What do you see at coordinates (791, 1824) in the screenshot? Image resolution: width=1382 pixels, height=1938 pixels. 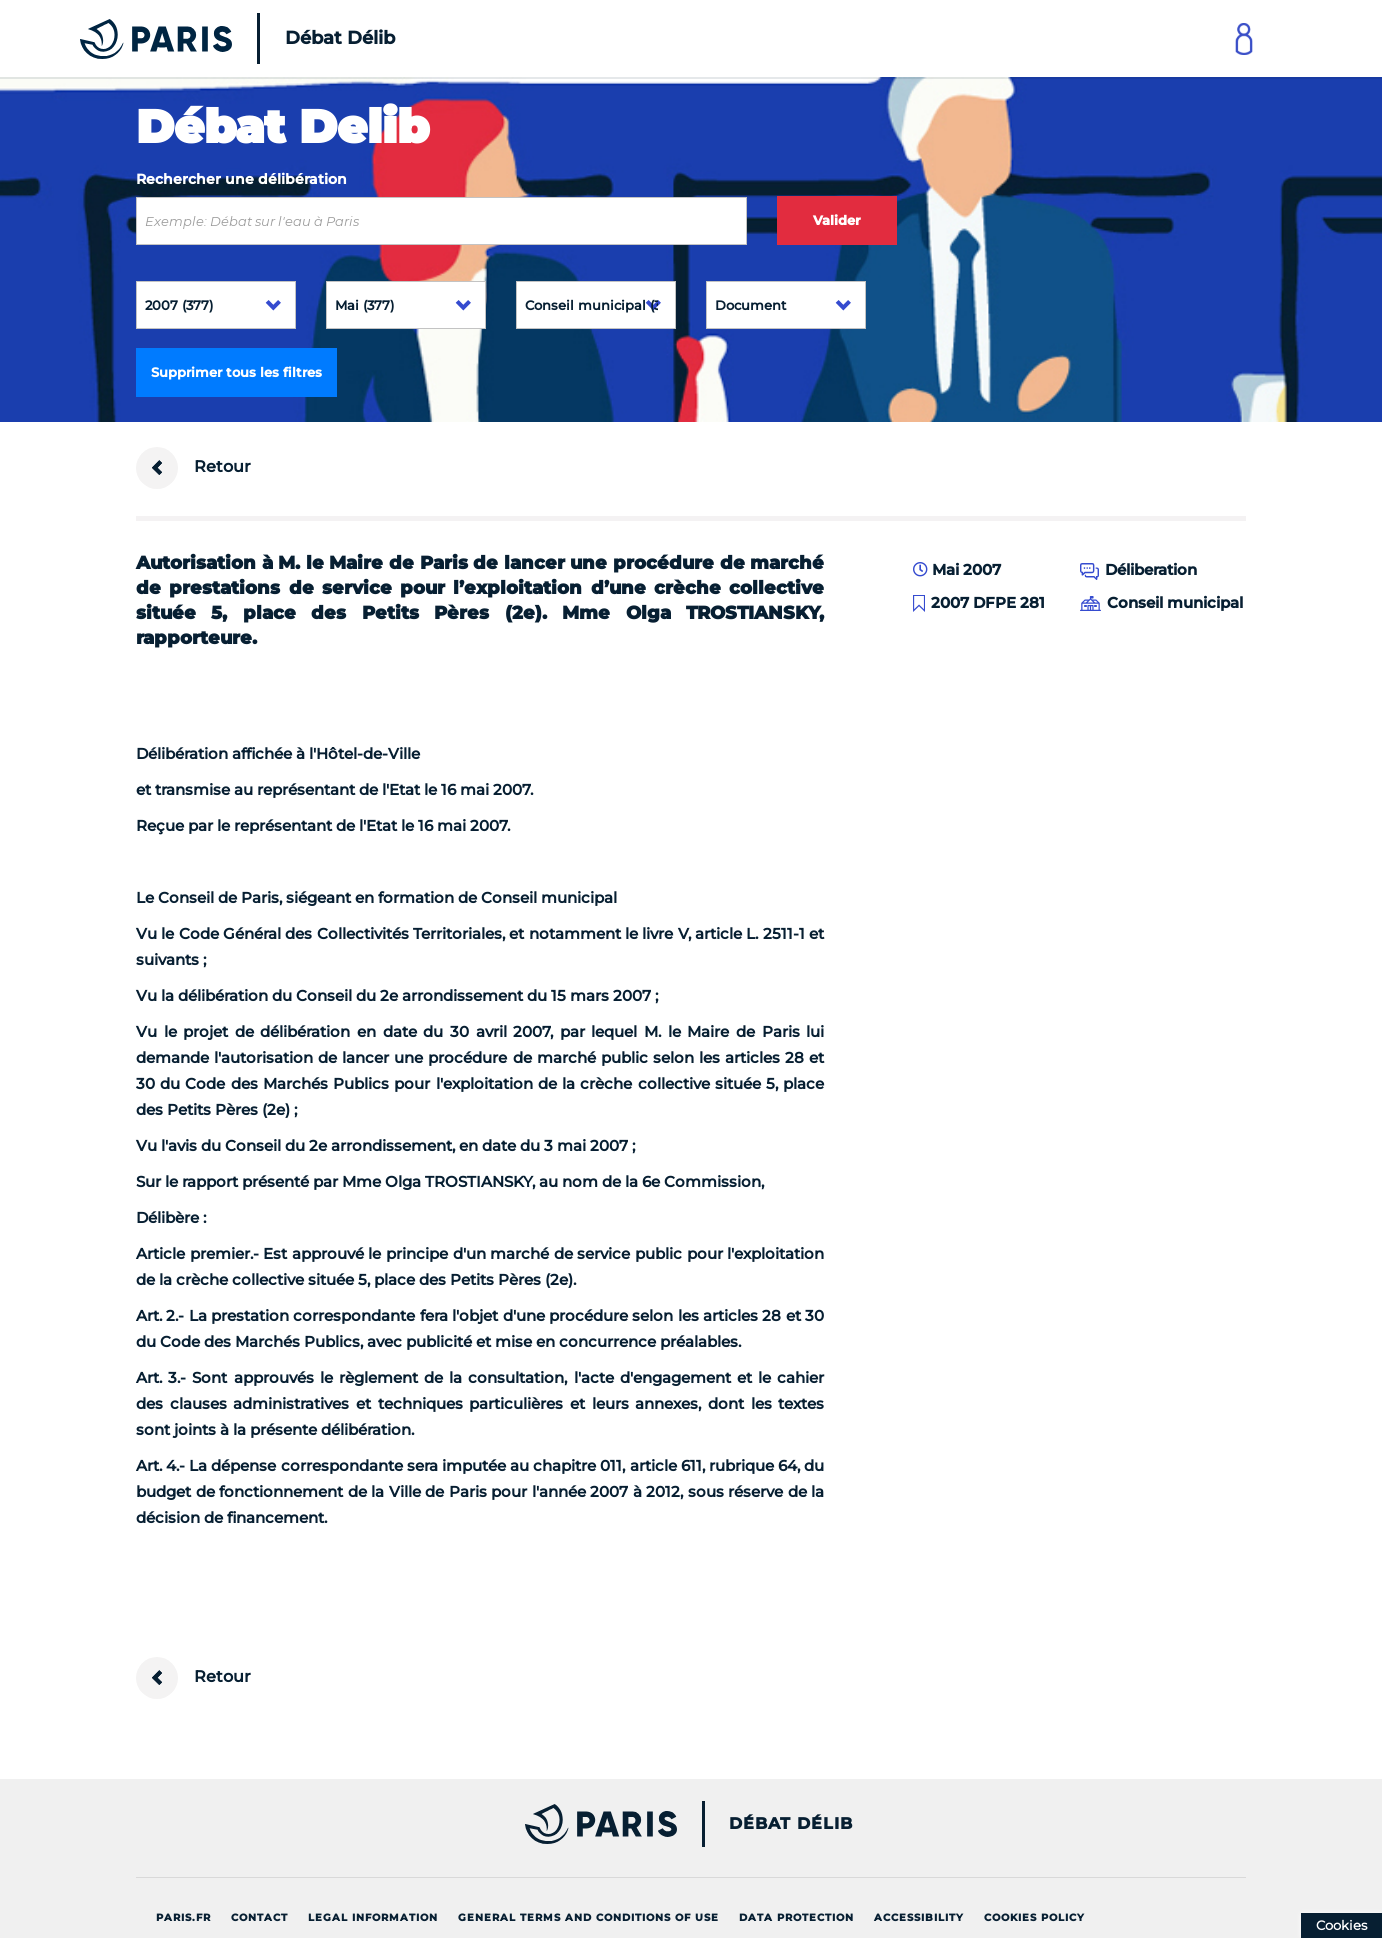 I see `Débat Délib` at bounding box center [791, 1824].